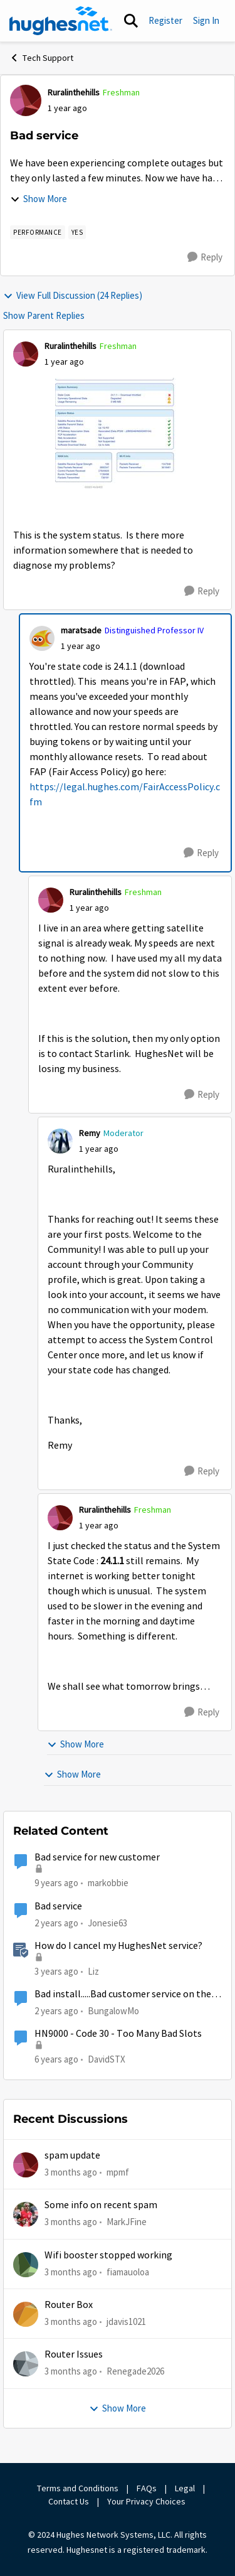  Describe the element at coordinates (118, 2033) in the screenshot. I see `HN9000 - Code 30 - Too Many Bad Slots` at that location.